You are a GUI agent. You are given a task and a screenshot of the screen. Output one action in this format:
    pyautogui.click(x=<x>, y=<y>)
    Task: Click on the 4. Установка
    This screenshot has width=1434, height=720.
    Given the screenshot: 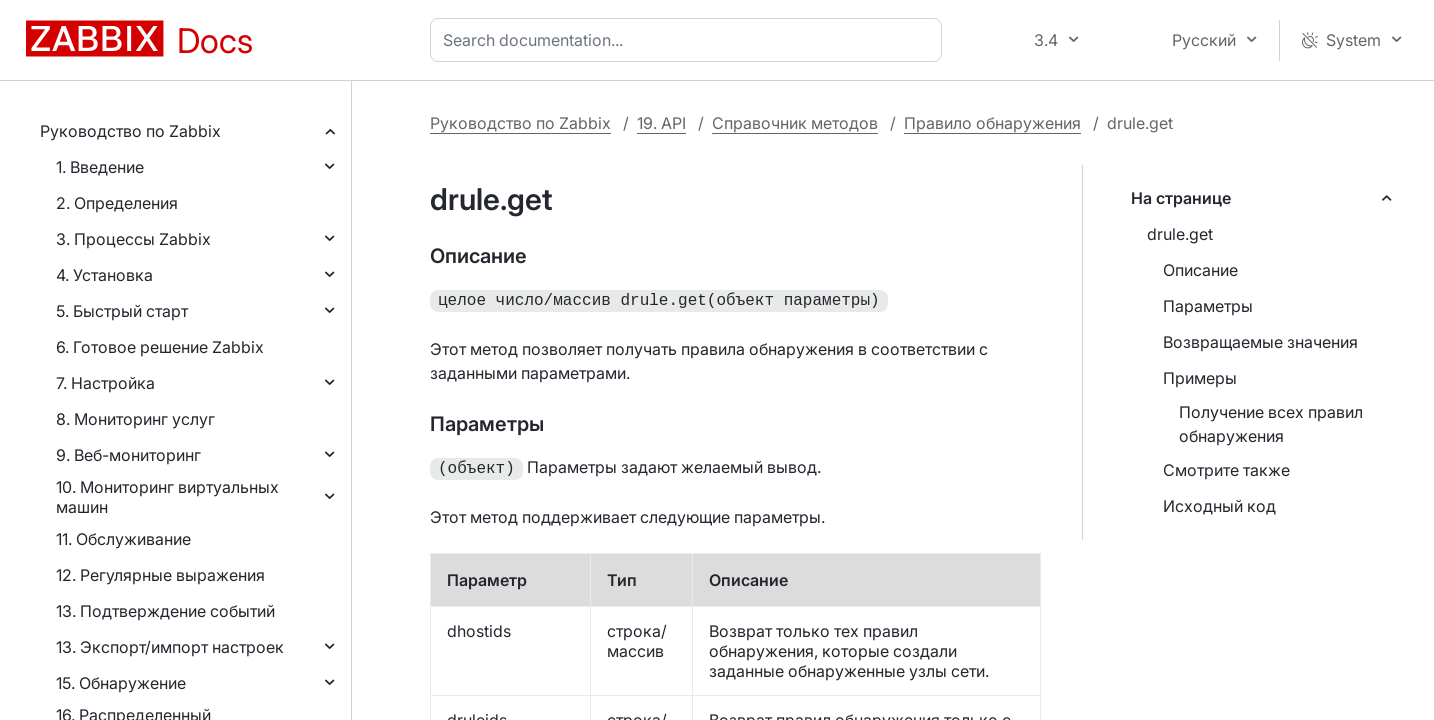 What is the action you would take?
    pyautogui.click(x=104, y=275)
    